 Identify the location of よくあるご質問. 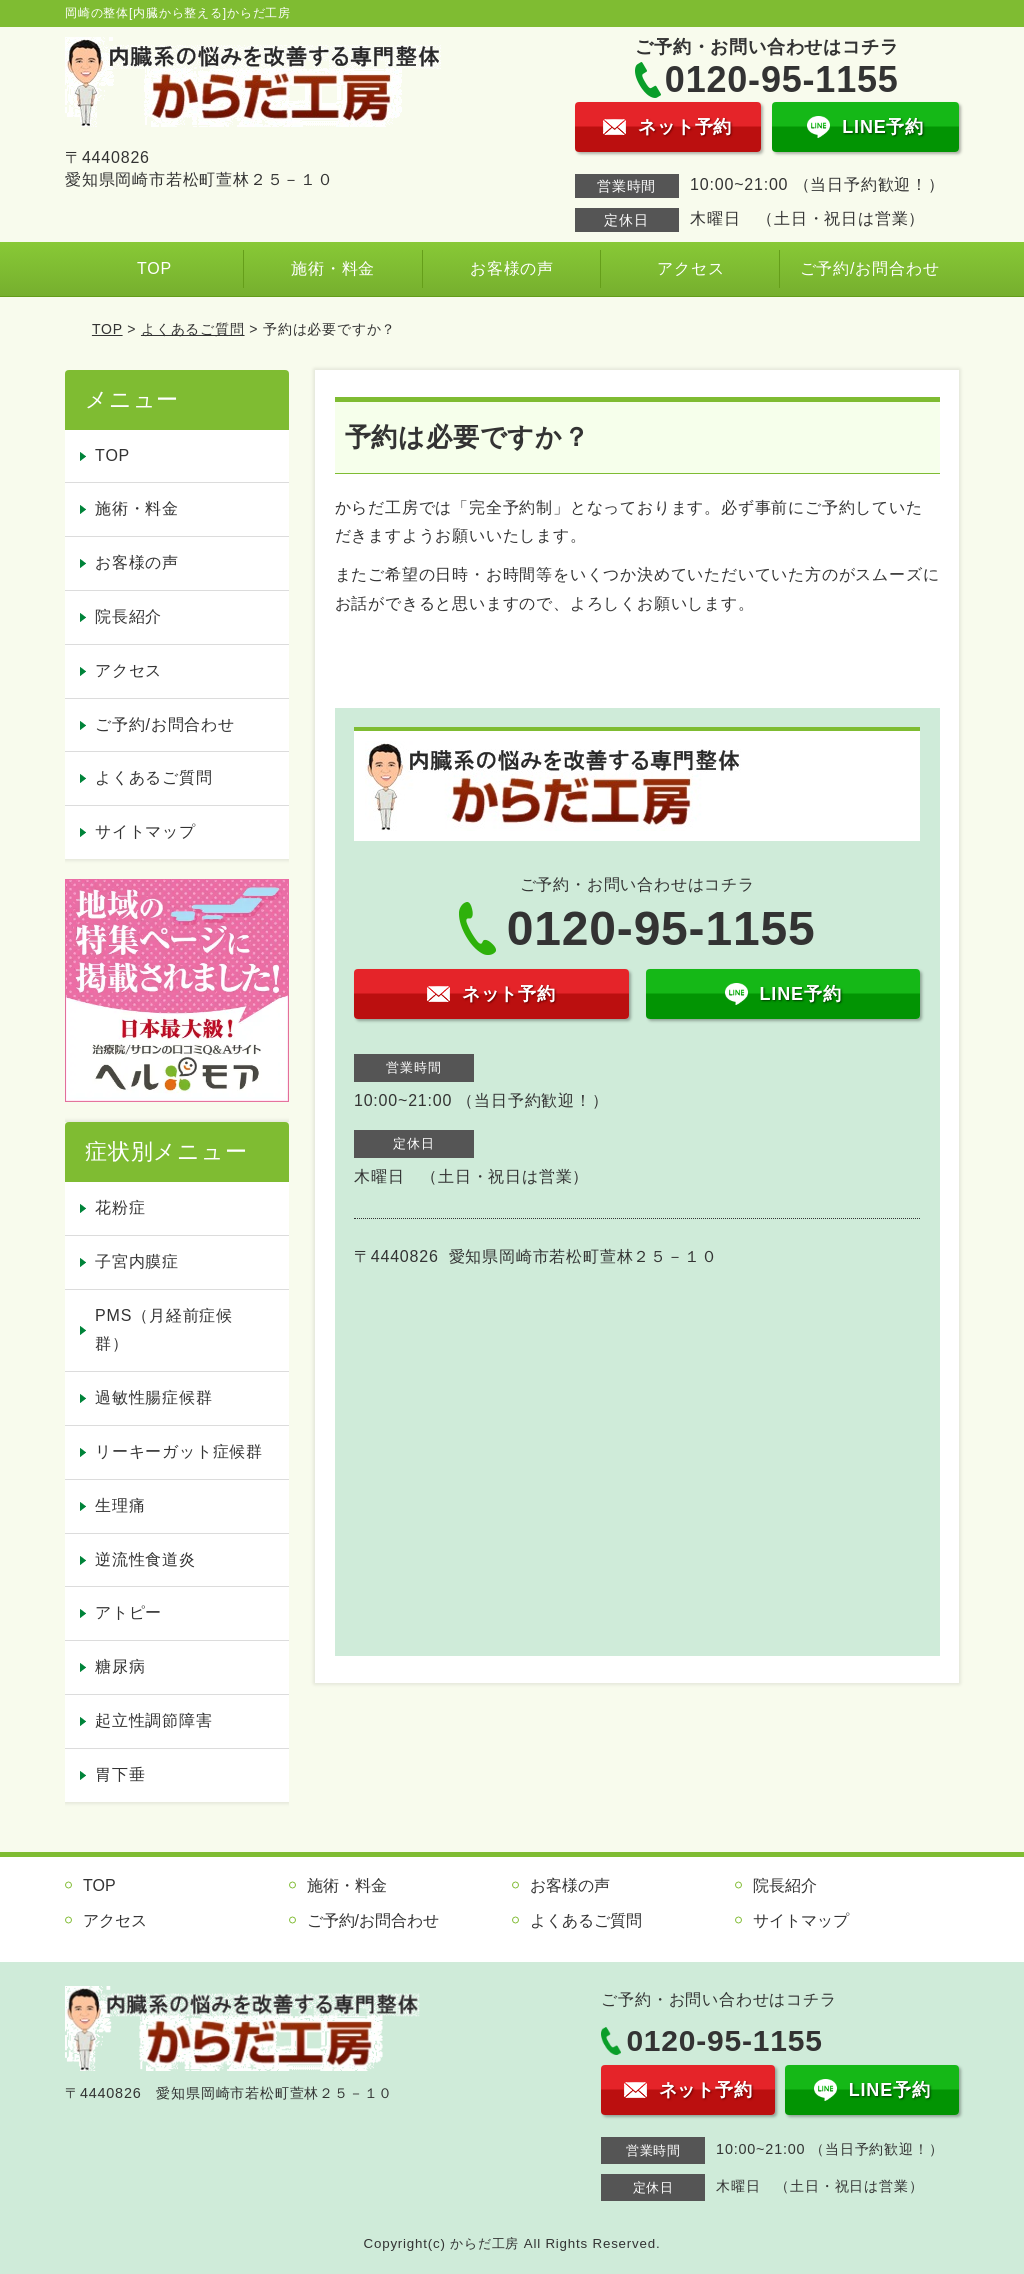
(193, 329).